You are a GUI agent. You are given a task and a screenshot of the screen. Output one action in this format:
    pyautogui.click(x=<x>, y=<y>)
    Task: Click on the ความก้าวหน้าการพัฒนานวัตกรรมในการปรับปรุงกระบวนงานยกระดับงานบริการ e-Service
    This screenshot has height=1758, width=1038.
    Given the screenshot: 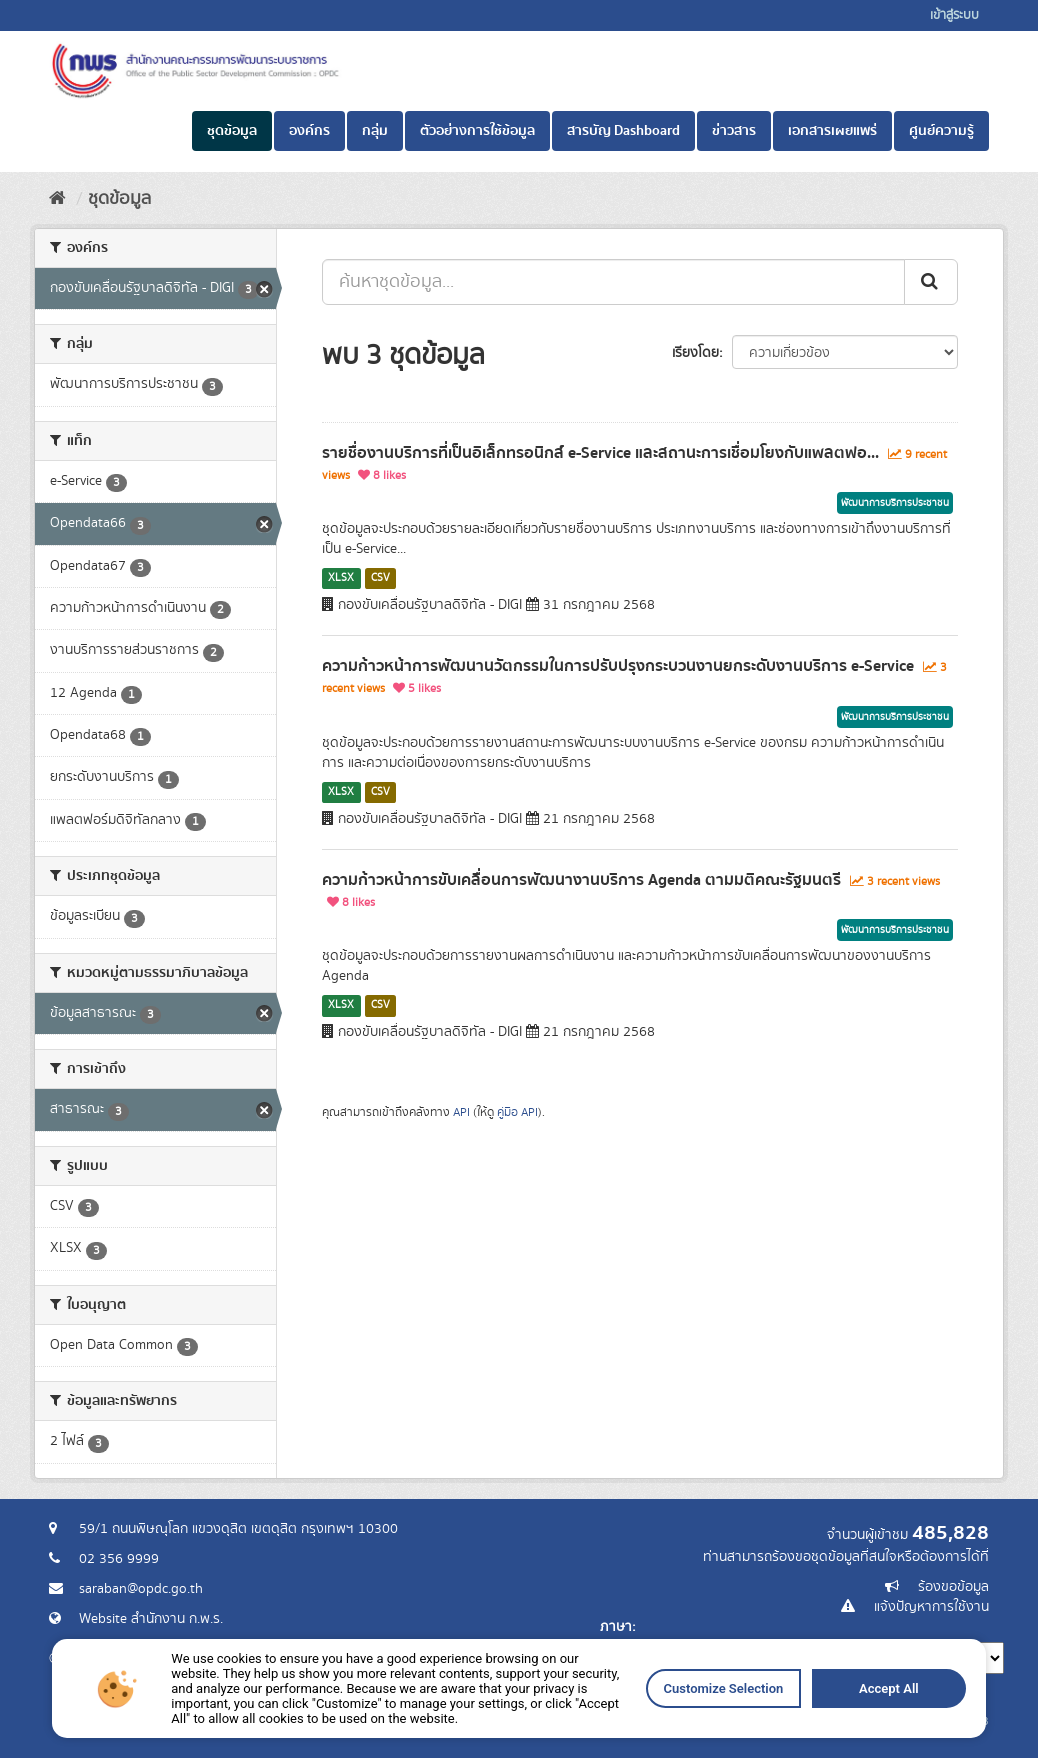 What is the action you would take?
    pyautogui.click(x=618, y=666)
    